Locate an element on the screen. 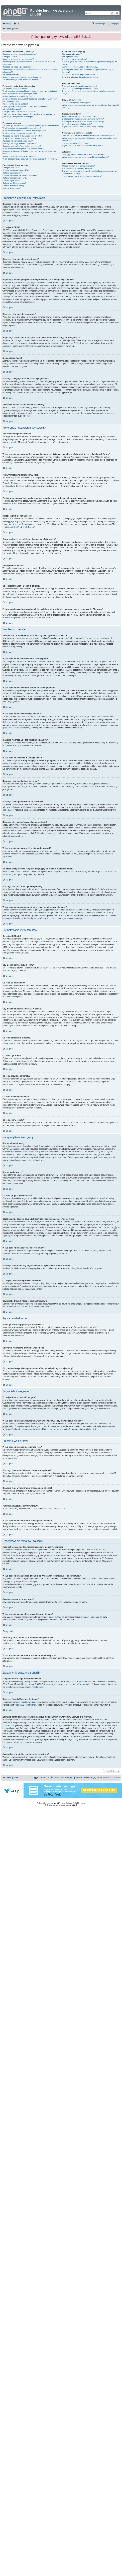 The height and width of the screenshot is (2576, 122). phpBB Limited is located at coordinates (80, 1681).